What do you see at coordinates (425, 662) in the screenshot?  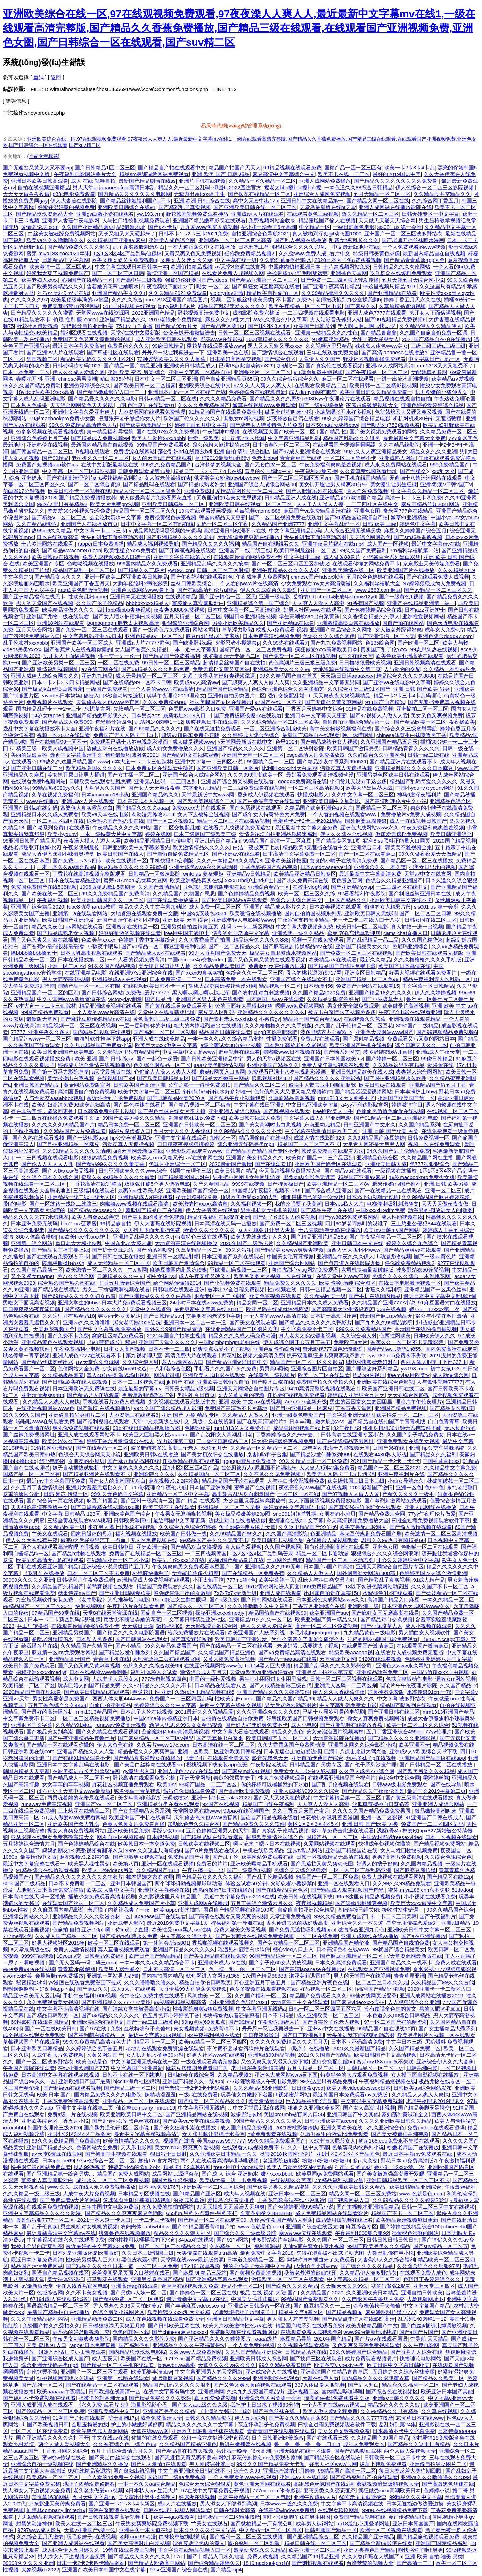 I see `亚洲日韩视频高清在线观看` at bounding box center [425, 662].